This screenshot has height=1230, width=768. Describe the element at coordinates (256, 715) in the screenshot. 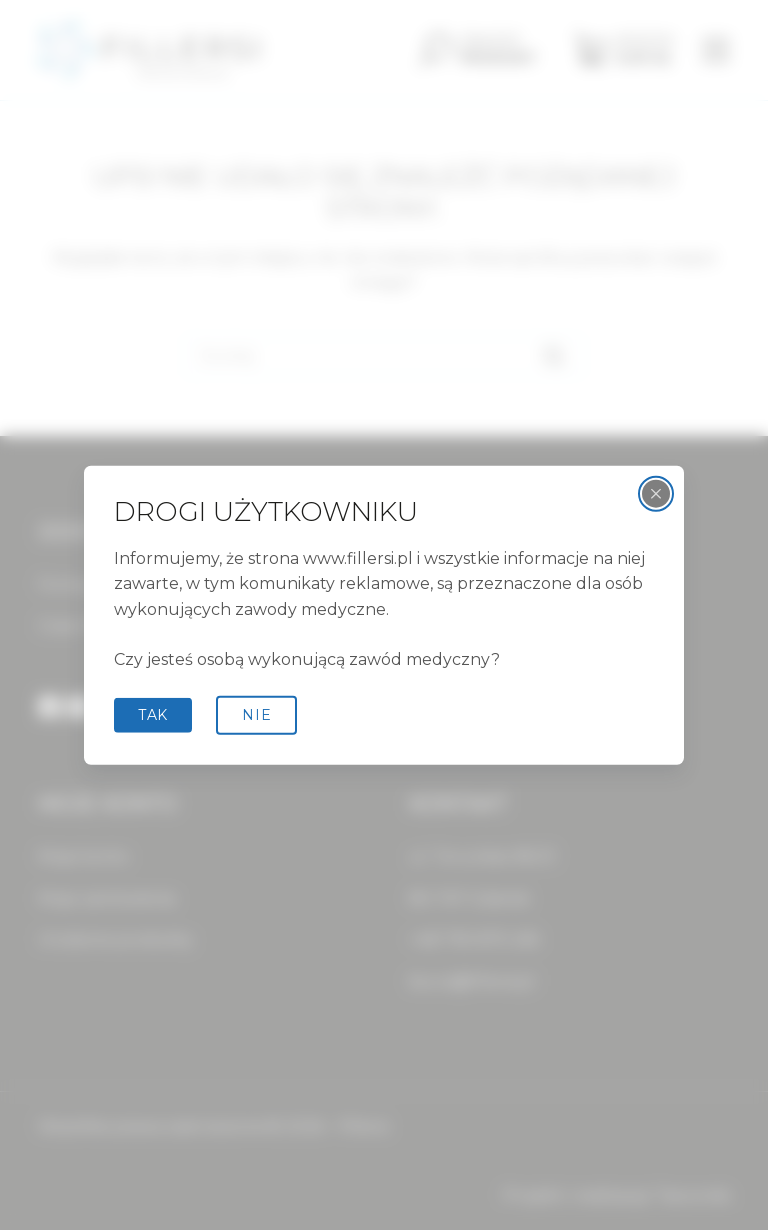

I see `Nie` at that location.